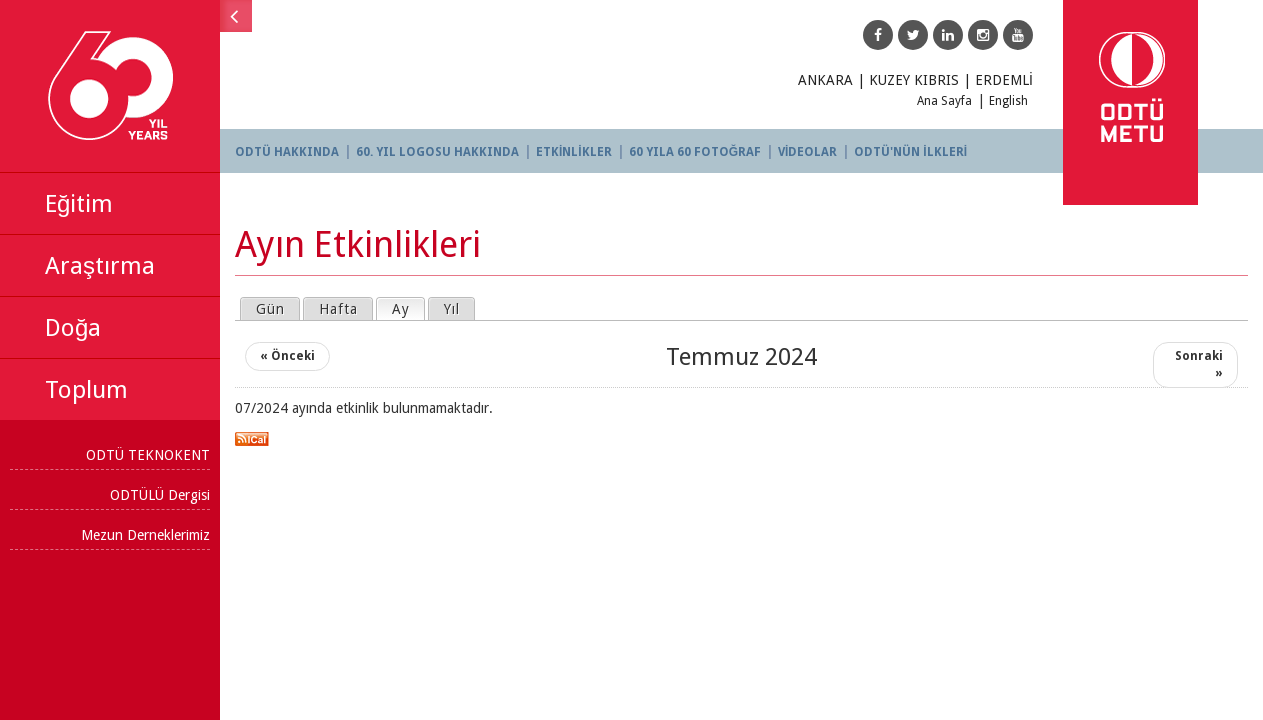 The image size is (1263, 720). What do you see at coordinates (148, 455) in the screenshot?
I see `ODTÜ TEKNOKENT` at bounding box center [148, 455].